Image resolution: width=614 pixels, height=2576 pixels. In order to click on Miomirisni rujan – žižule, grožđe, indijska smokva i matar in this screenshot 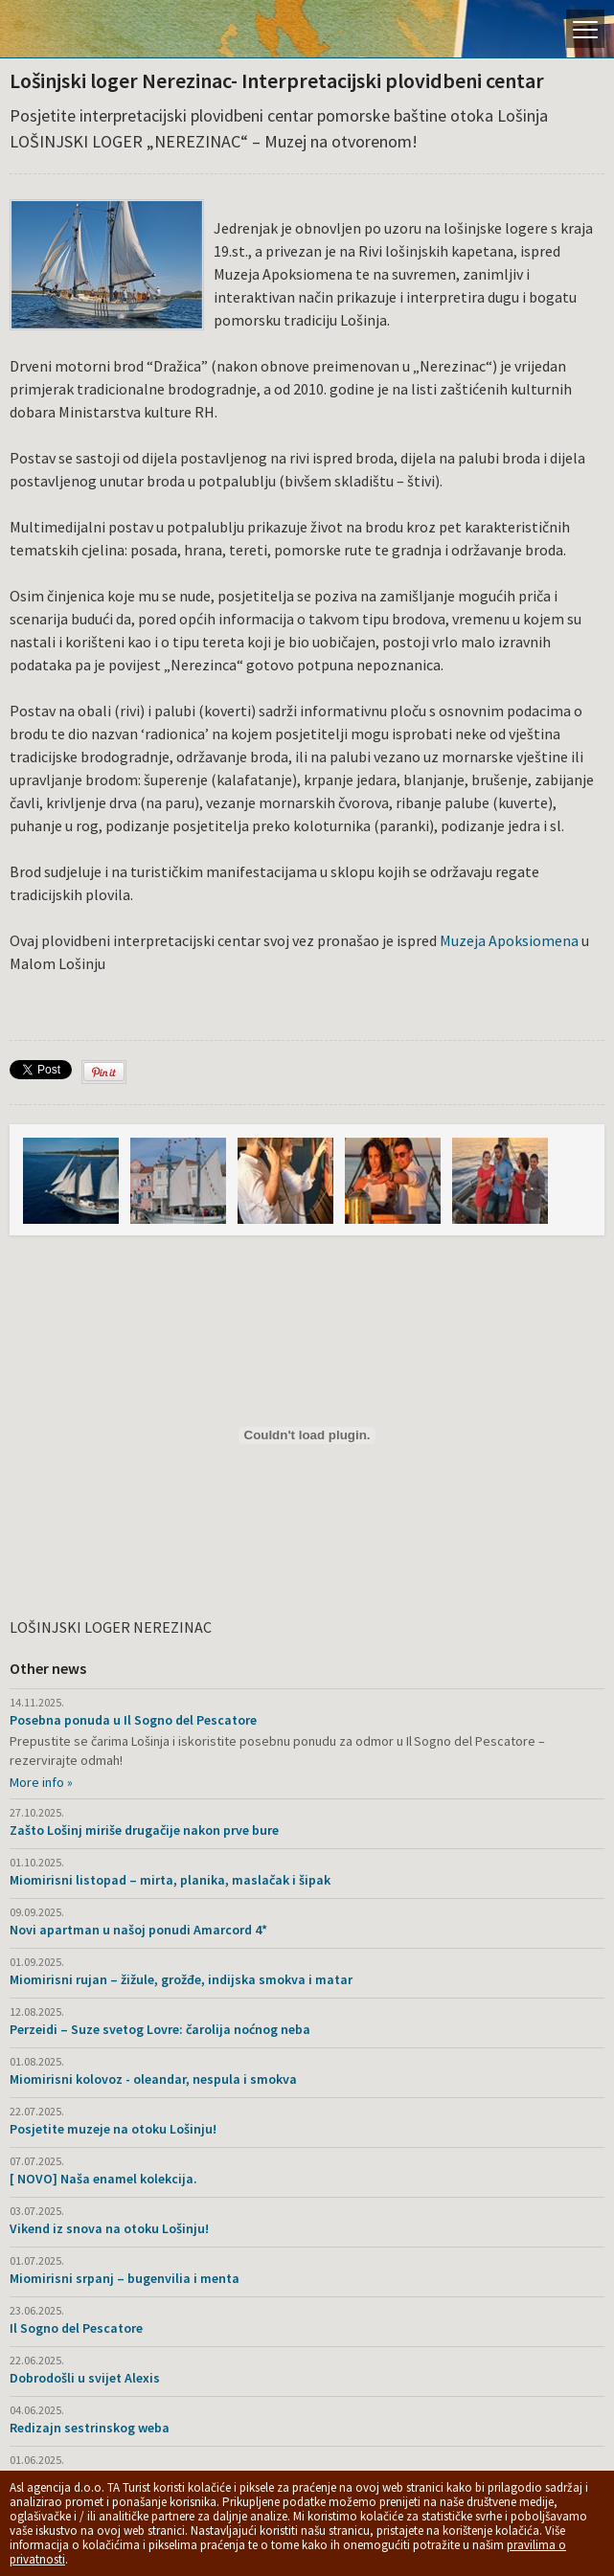, I will do `click(181, 1979)`.